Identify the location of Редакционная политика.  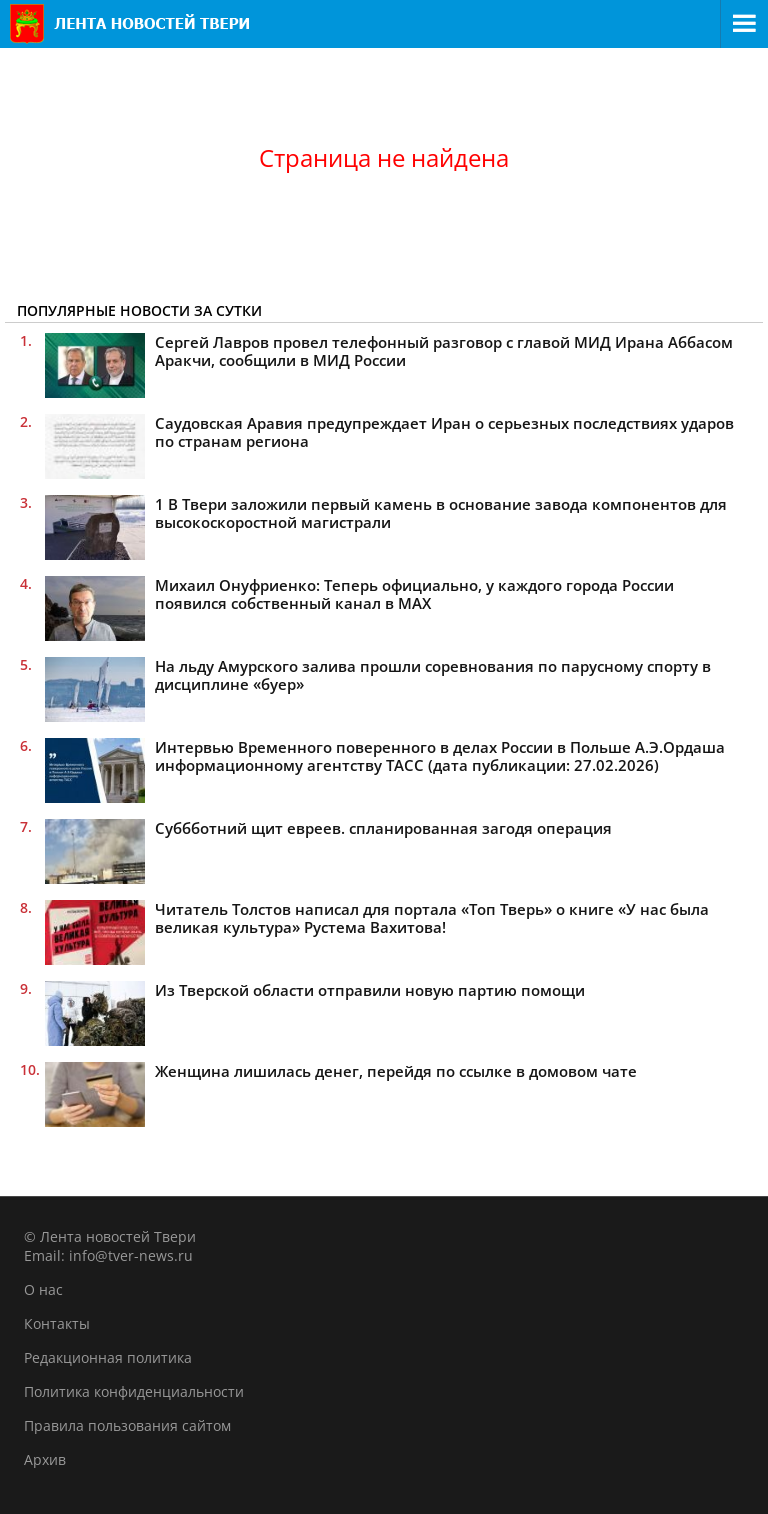
(108, 1357).